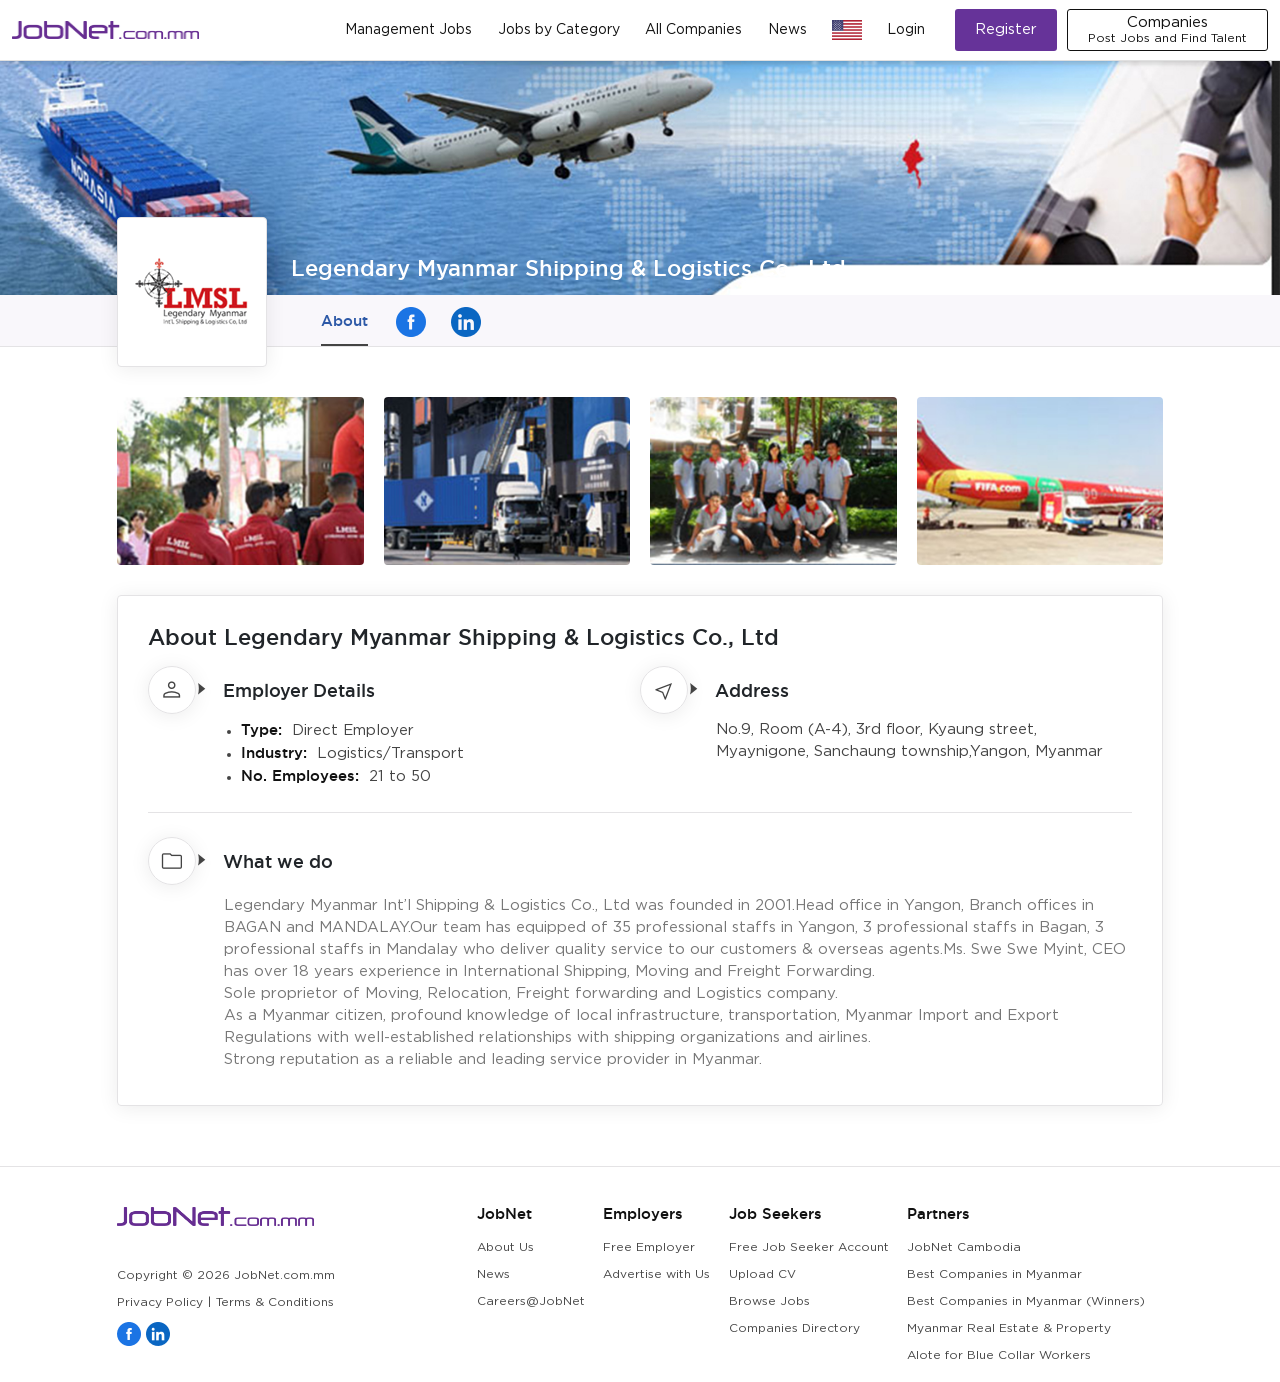 The width and height of the screenshot is (1280, 1382). I want to click on Login, so click(906, 30).